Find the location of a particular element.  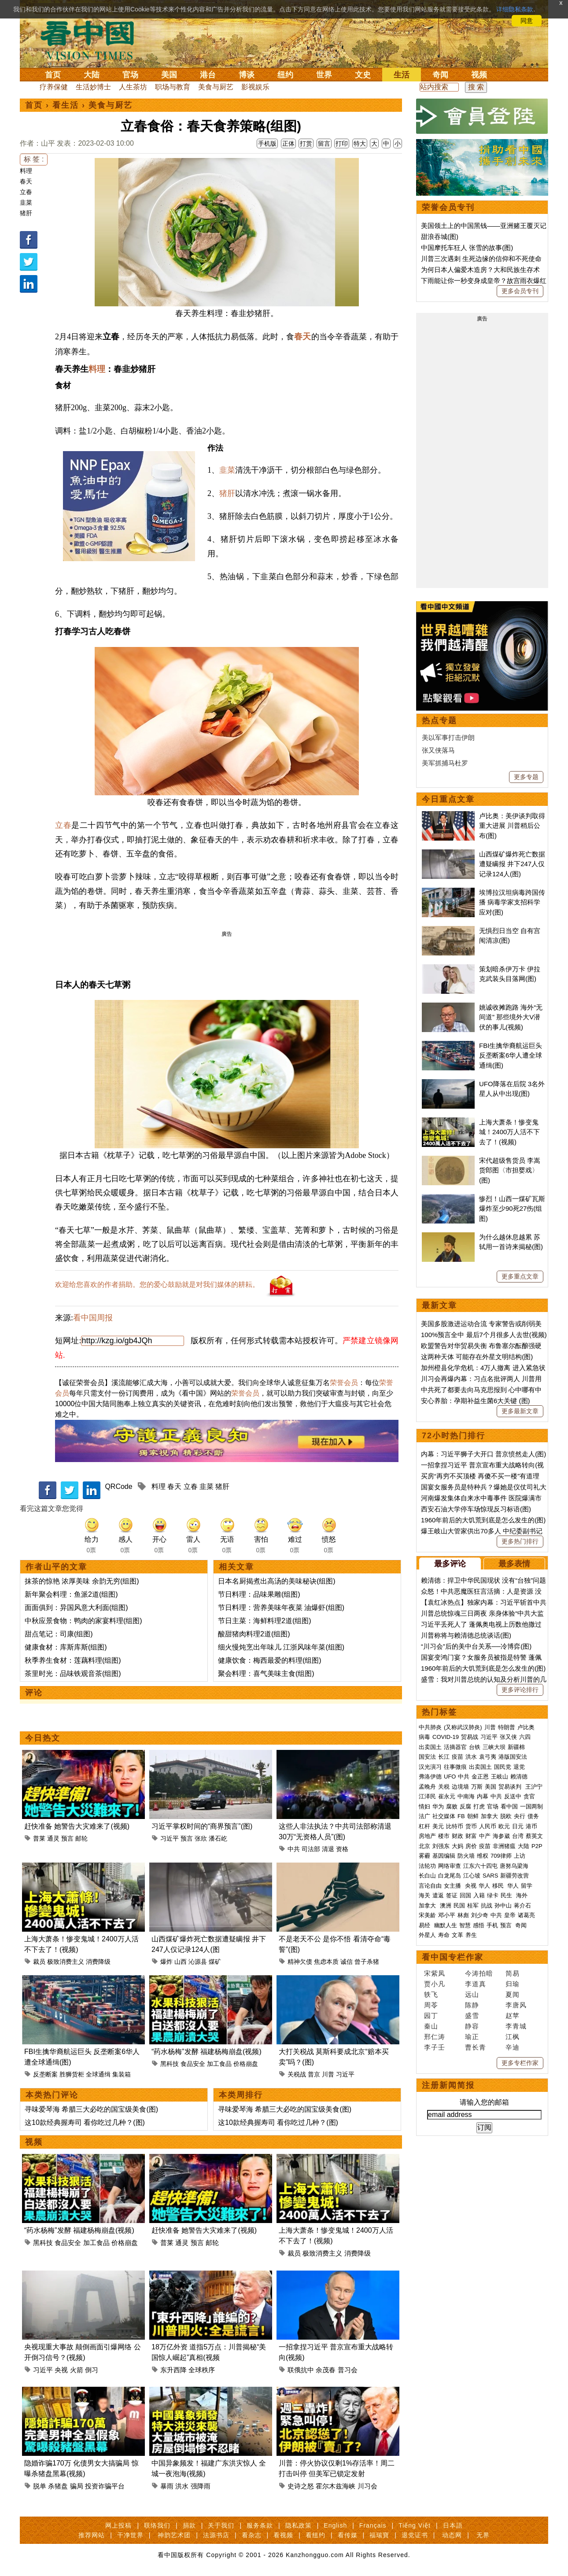

日元 is located at coordinates (518, 1826).